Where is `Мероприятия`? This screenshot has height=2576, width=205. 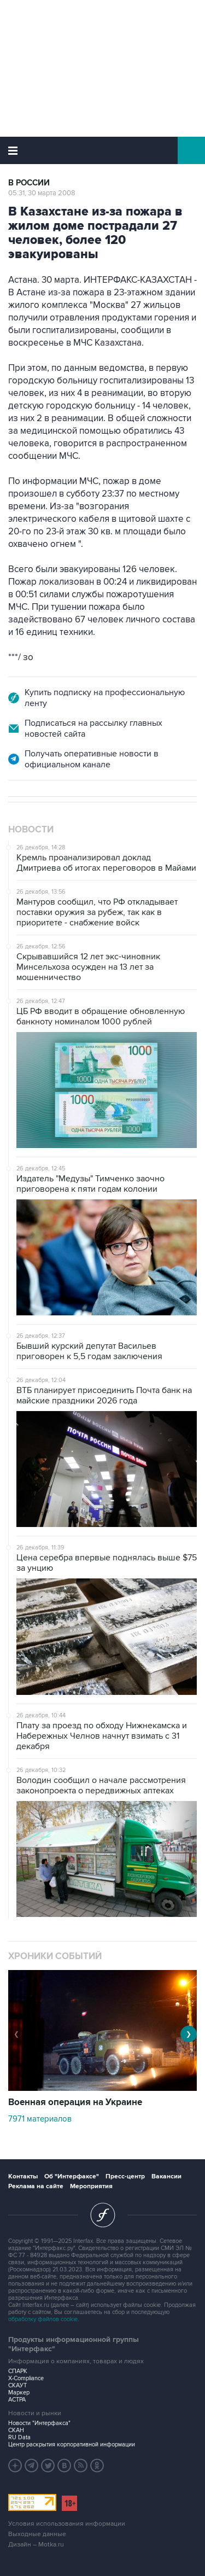 Мероприятия is located at coordinates (91, 2186).